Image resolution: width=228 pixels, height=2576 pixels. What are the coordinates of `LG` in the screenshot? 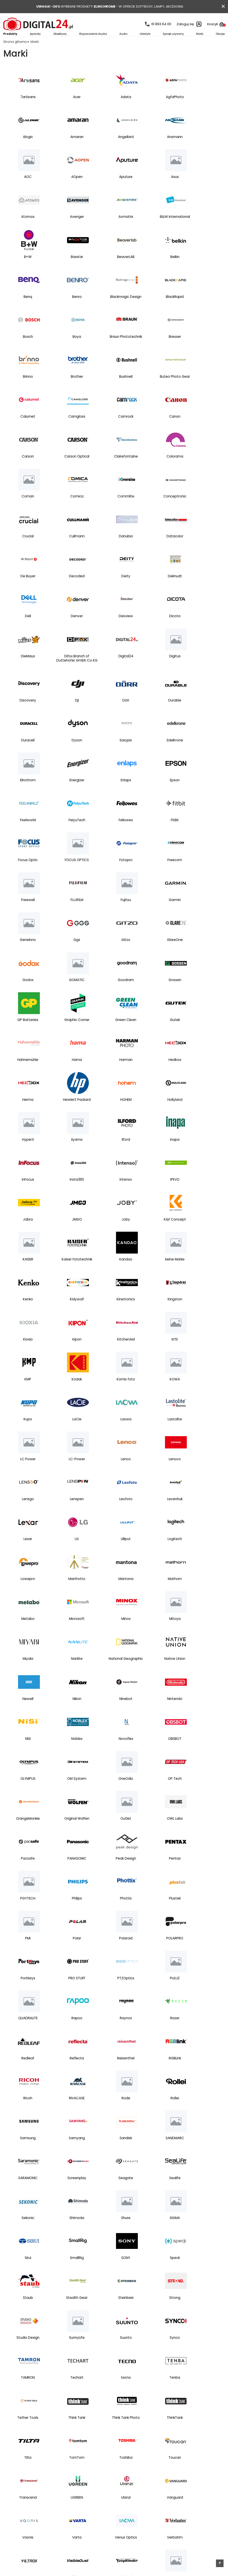 It's located at (77, 1540).